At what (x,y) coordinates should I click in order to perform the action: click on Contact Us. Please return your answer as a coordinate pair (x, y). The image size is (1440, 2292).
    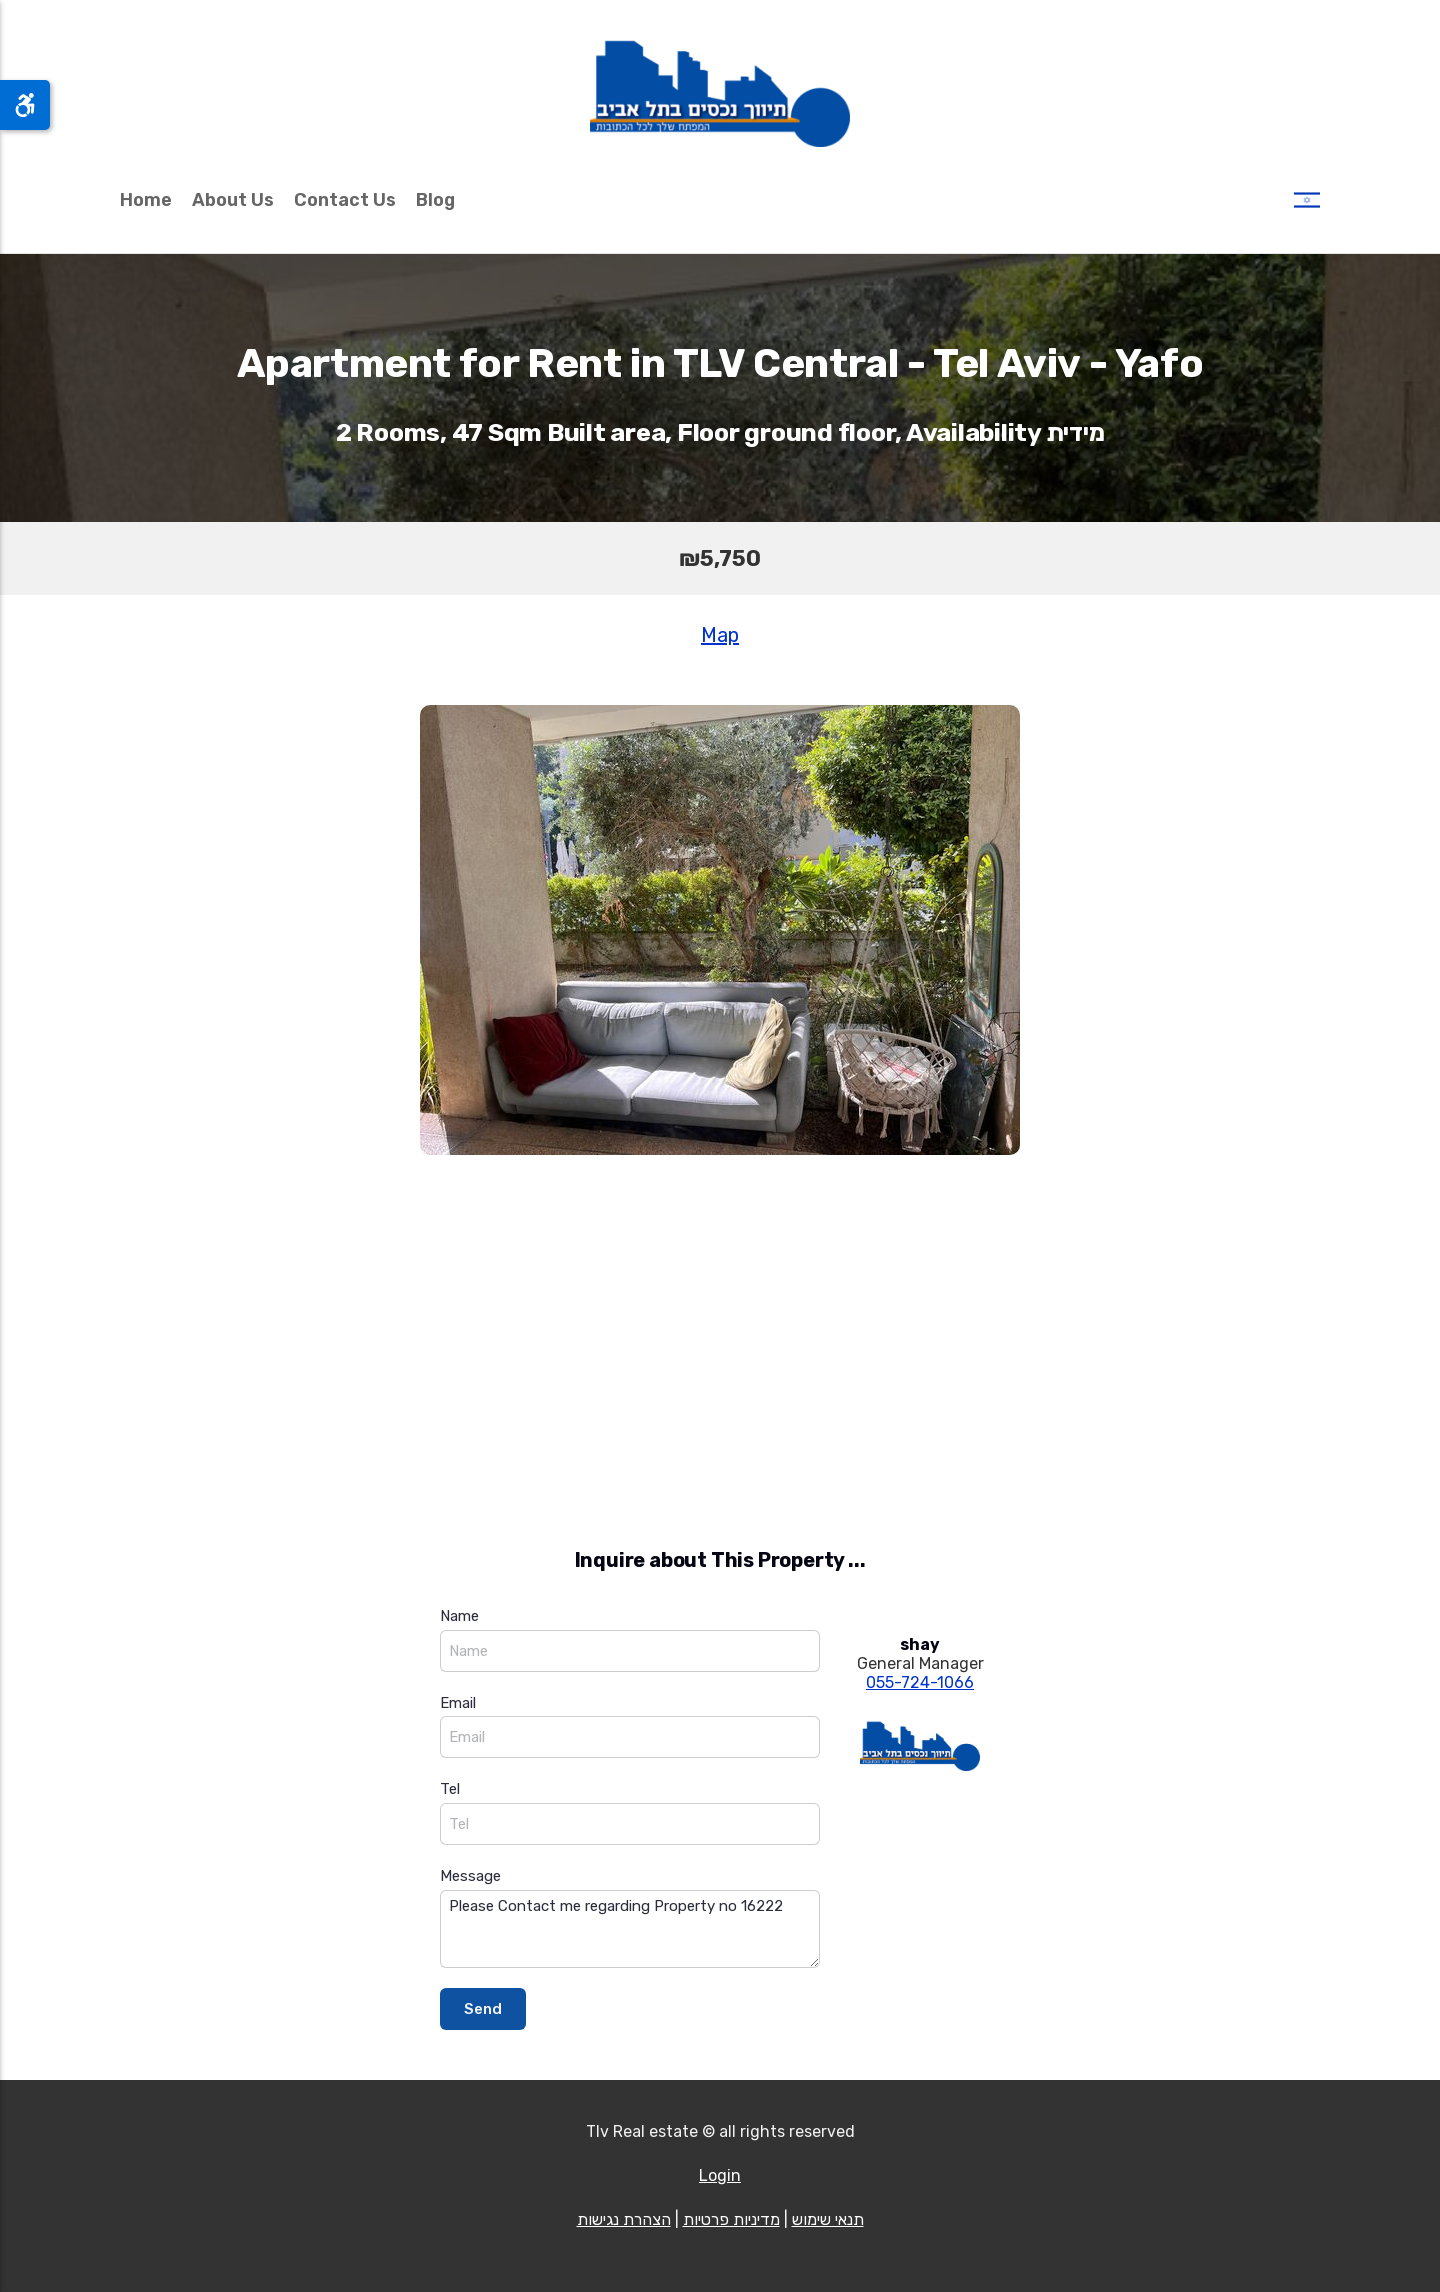
    Looking at the image, I should click on (345, 200).